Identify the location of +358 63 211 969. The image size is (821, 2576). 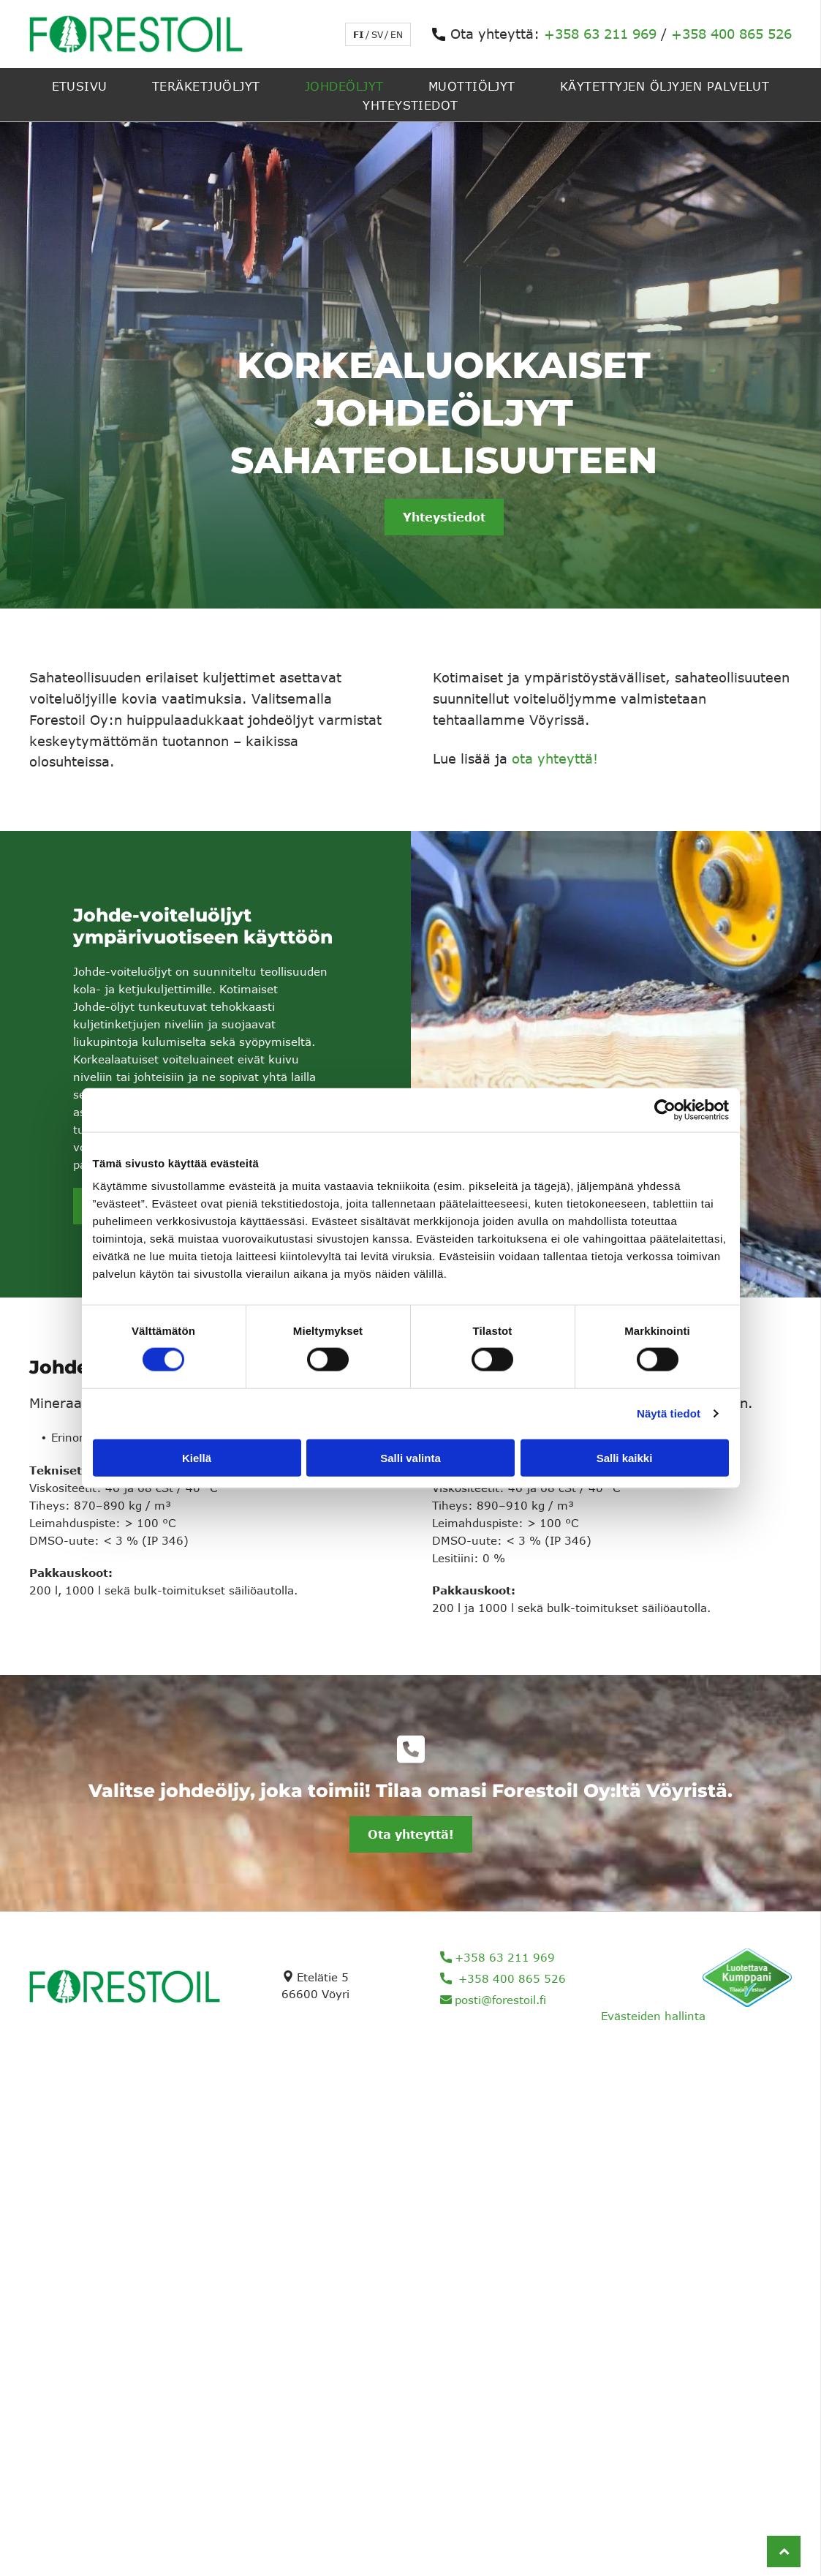
(600, 34).